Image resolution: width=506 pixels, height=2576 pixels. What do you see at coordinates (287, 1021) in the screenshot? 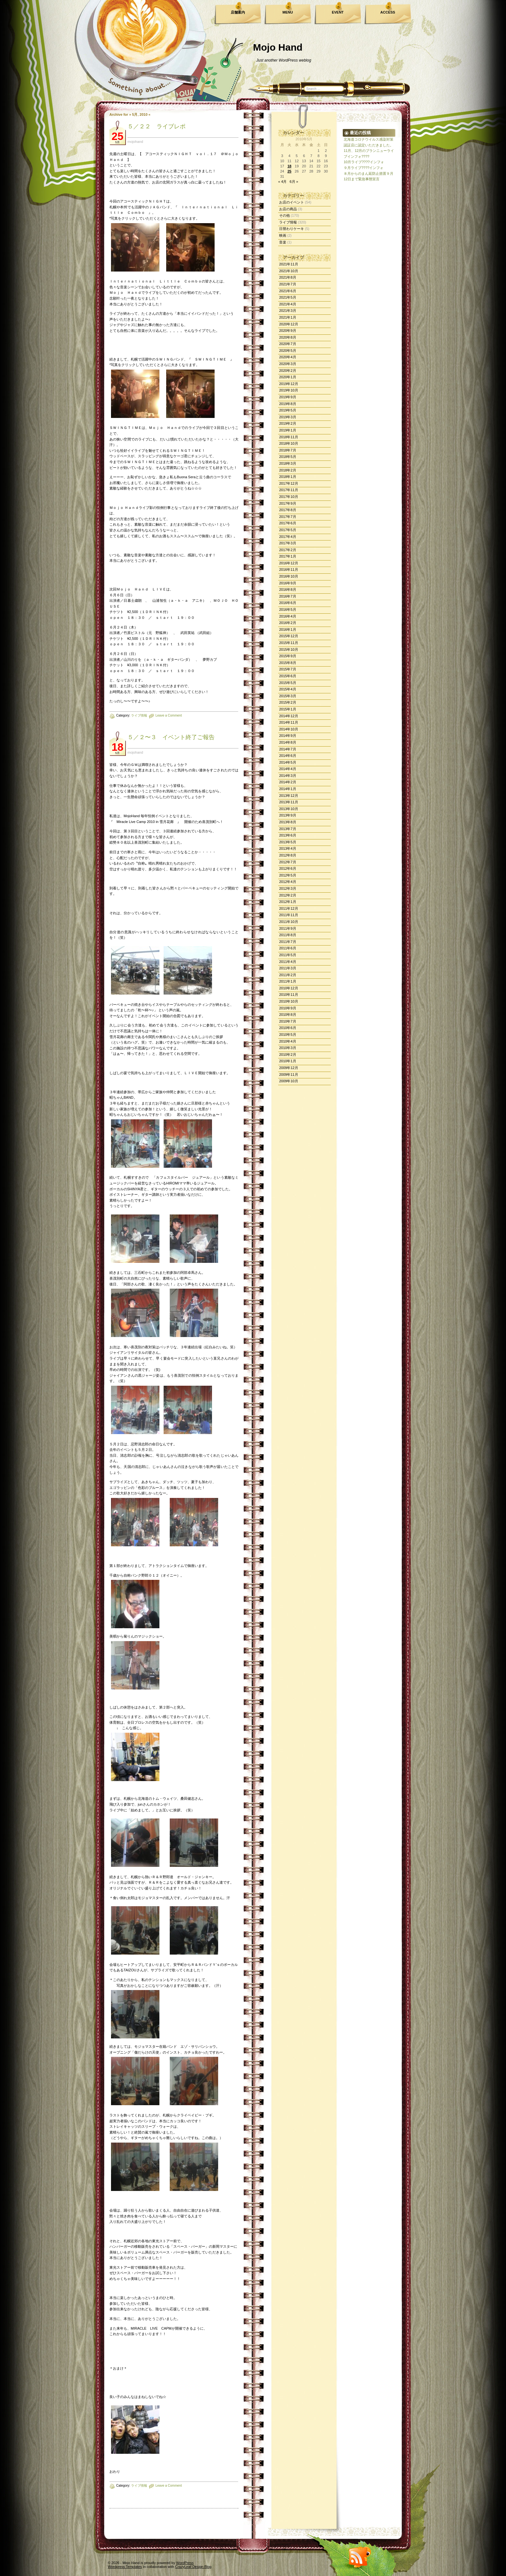
I see `2010年7月` at bounding box center [287, 1021].